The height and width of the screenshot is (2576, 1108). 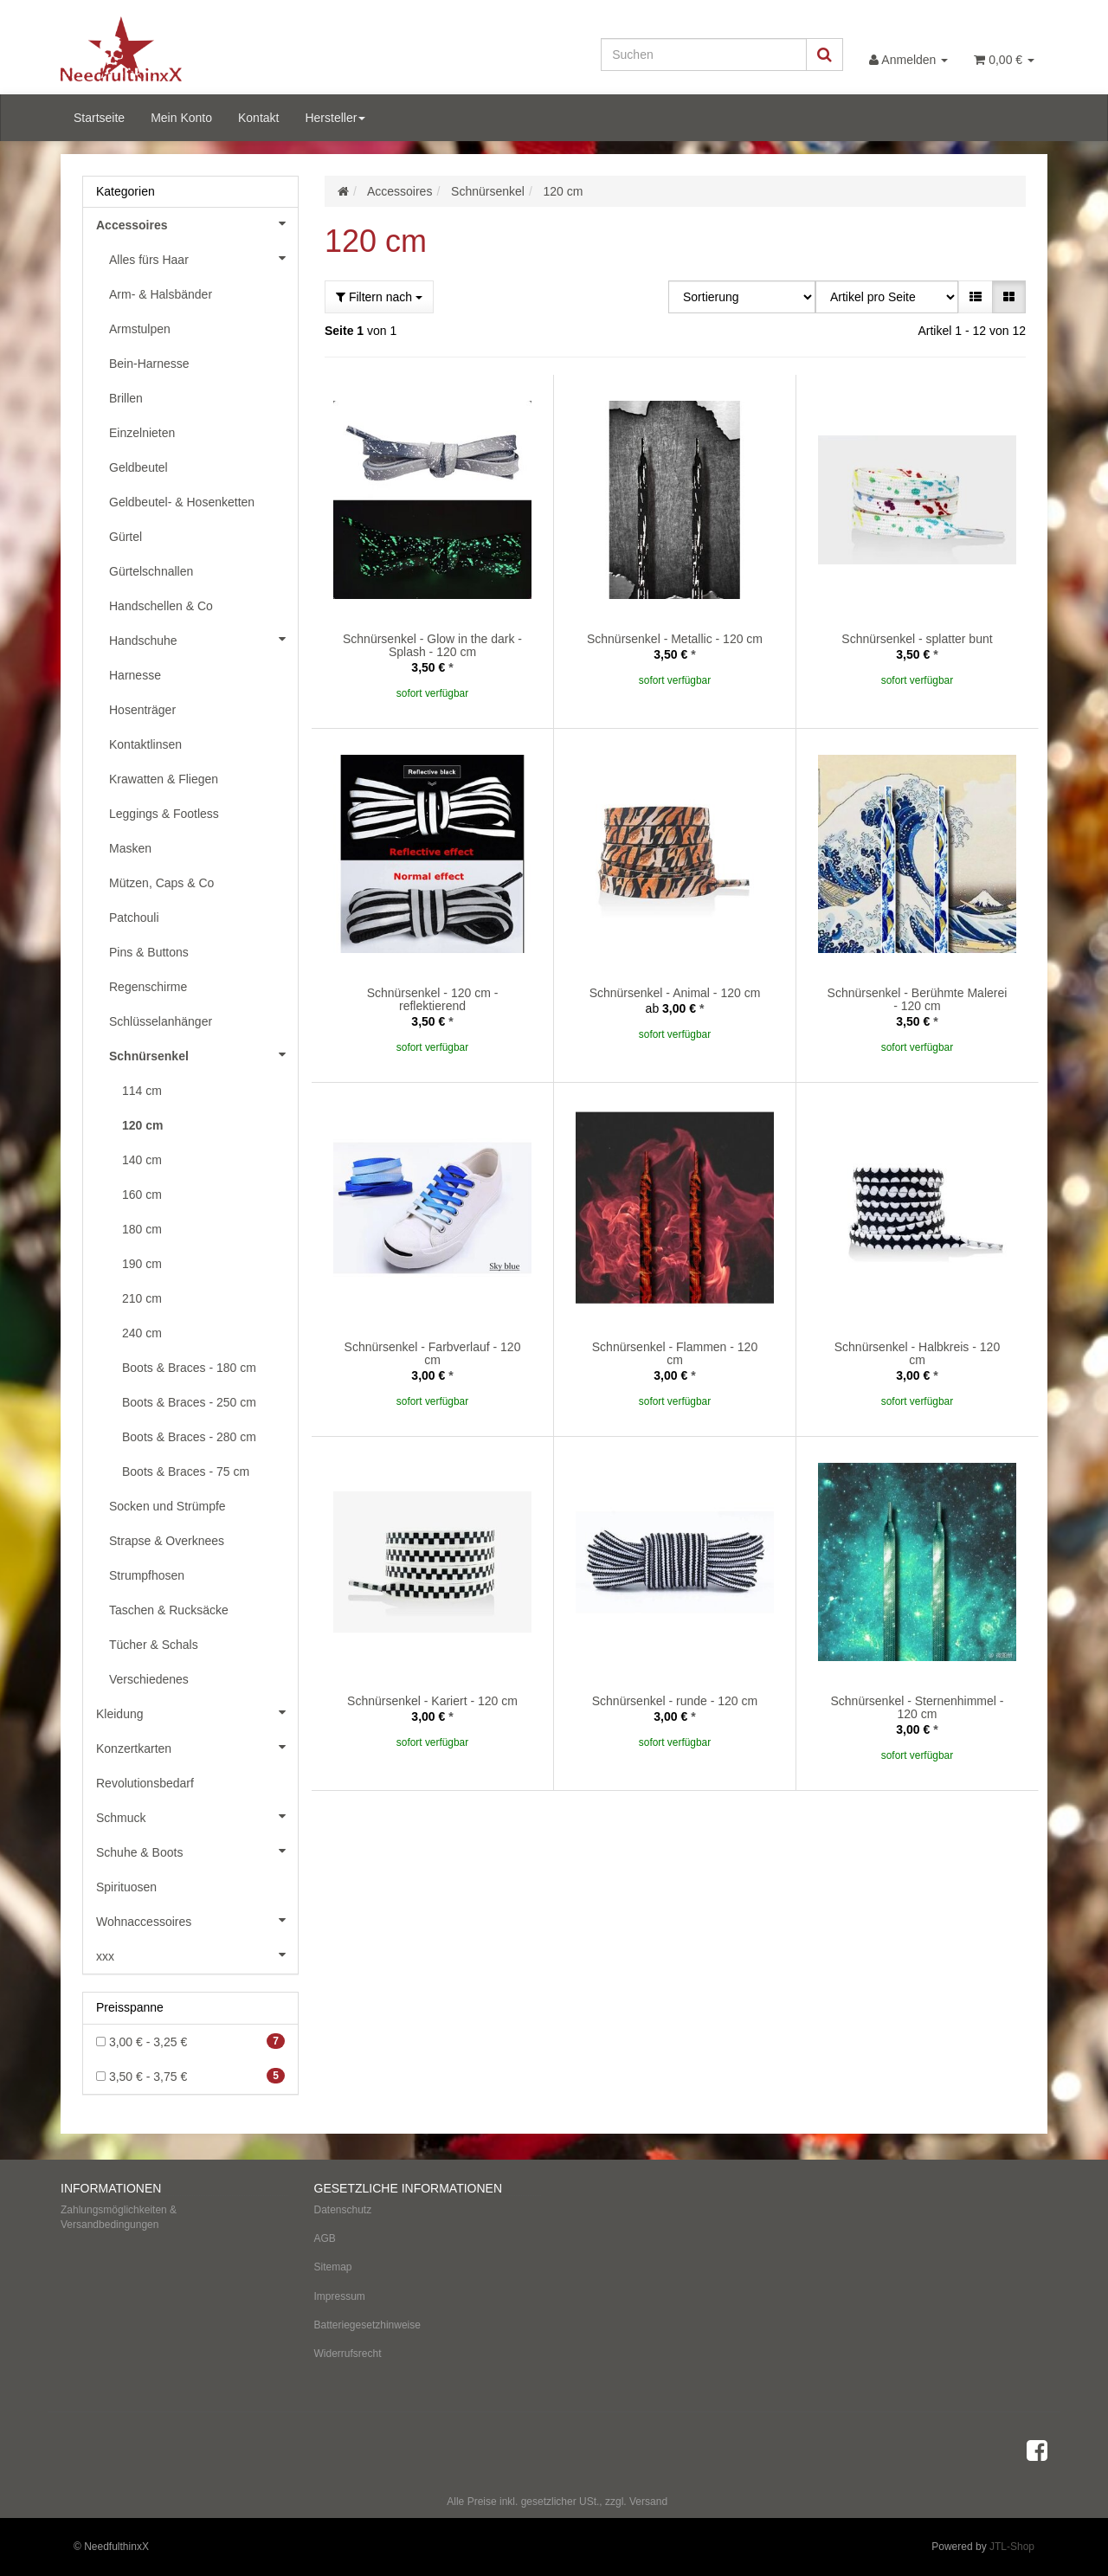 What do you see at coordinates (160, 1021) in the screenshot?
I see `Schlüsselanhänger` at bounding box center [160, 1021].